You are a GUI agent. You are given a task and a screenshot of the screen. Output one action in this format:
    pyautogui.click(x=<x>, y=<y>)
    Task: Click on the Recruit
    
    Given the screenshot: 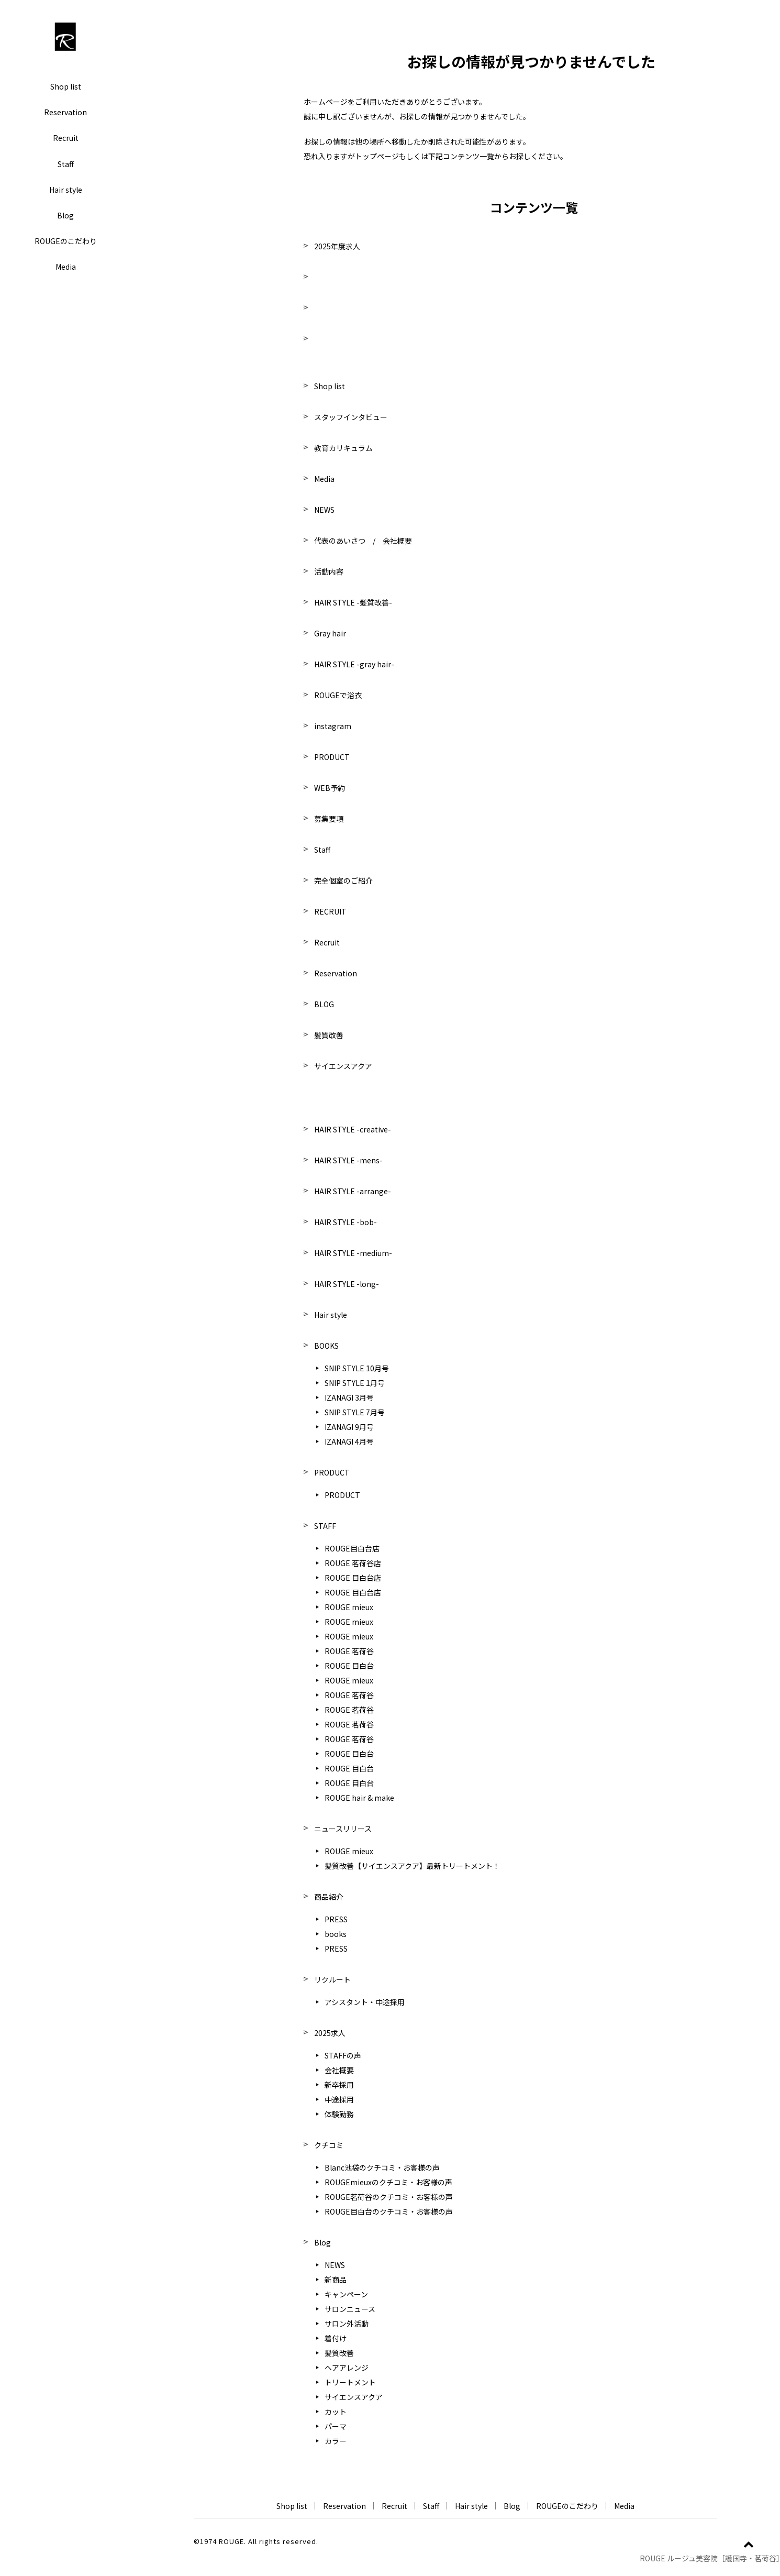 What is the action you would take?
    pyautogui.click(x=66, y=138)
    